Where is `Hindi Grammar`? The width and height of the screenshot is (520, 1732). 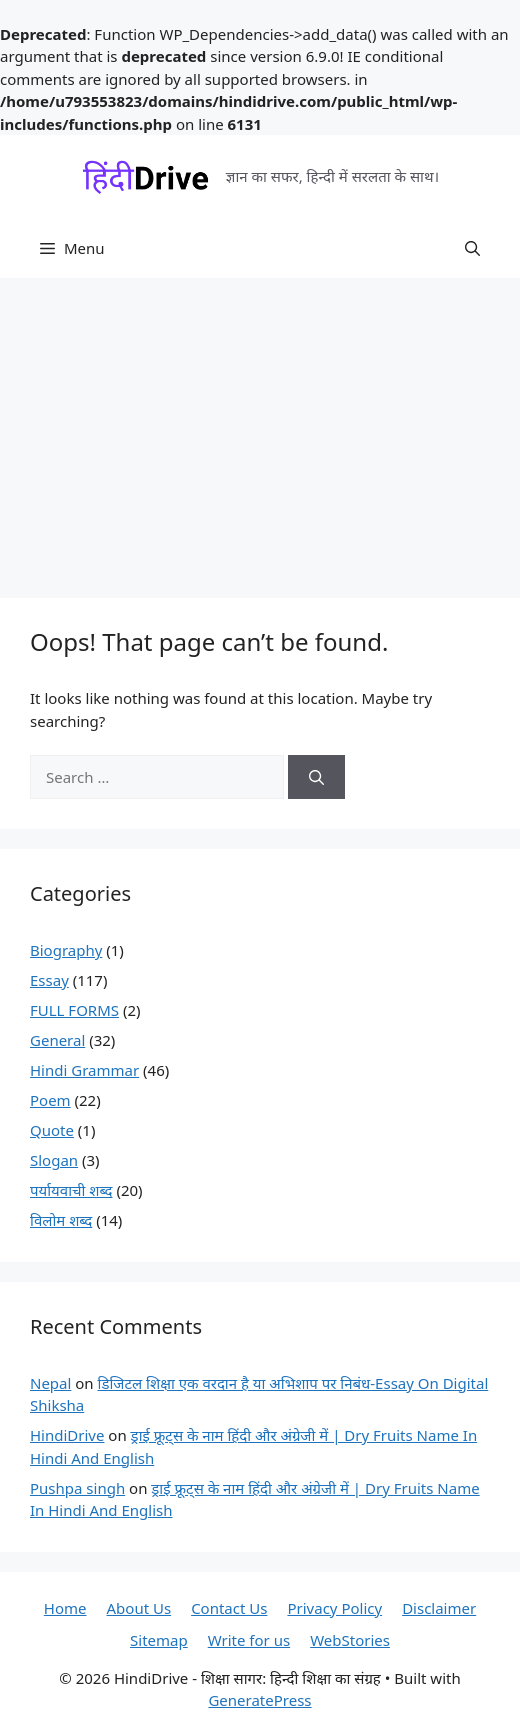 Hindi Grammar is located at coordinates (84, 1070).